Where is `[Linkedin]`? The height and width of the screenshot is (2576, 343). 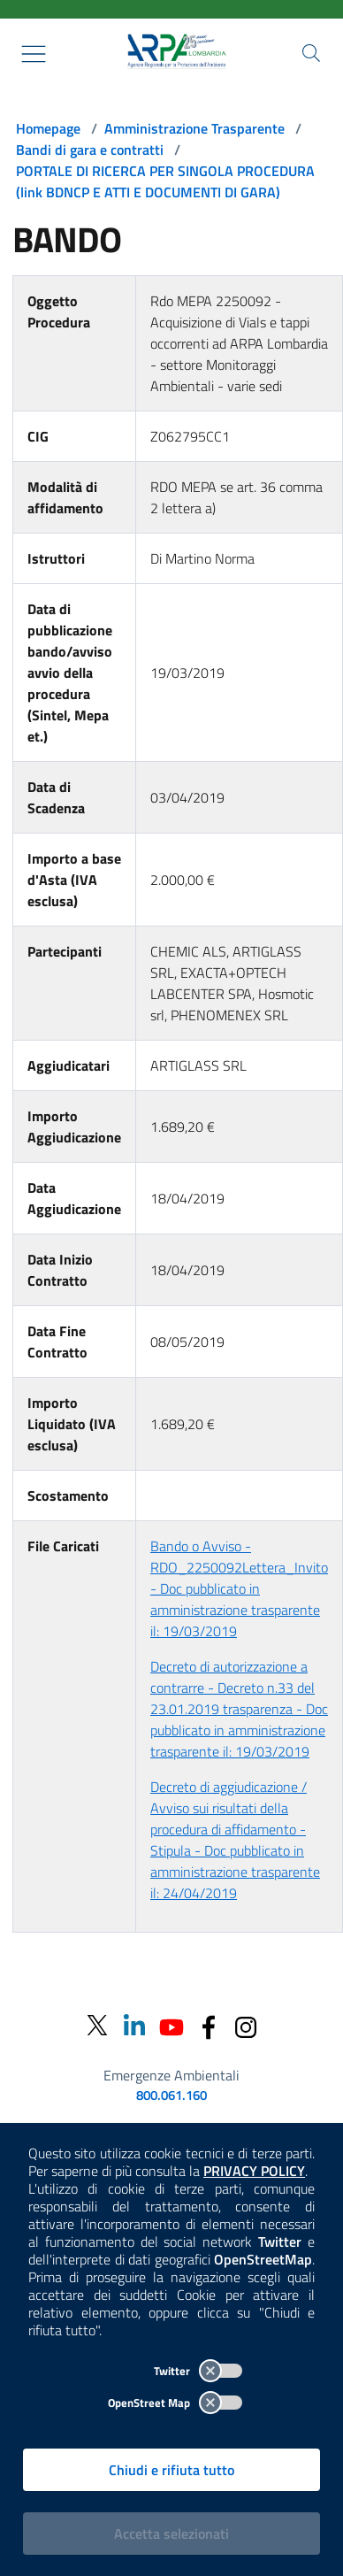
[Linkedin] is located at coordinates (134, 2025).